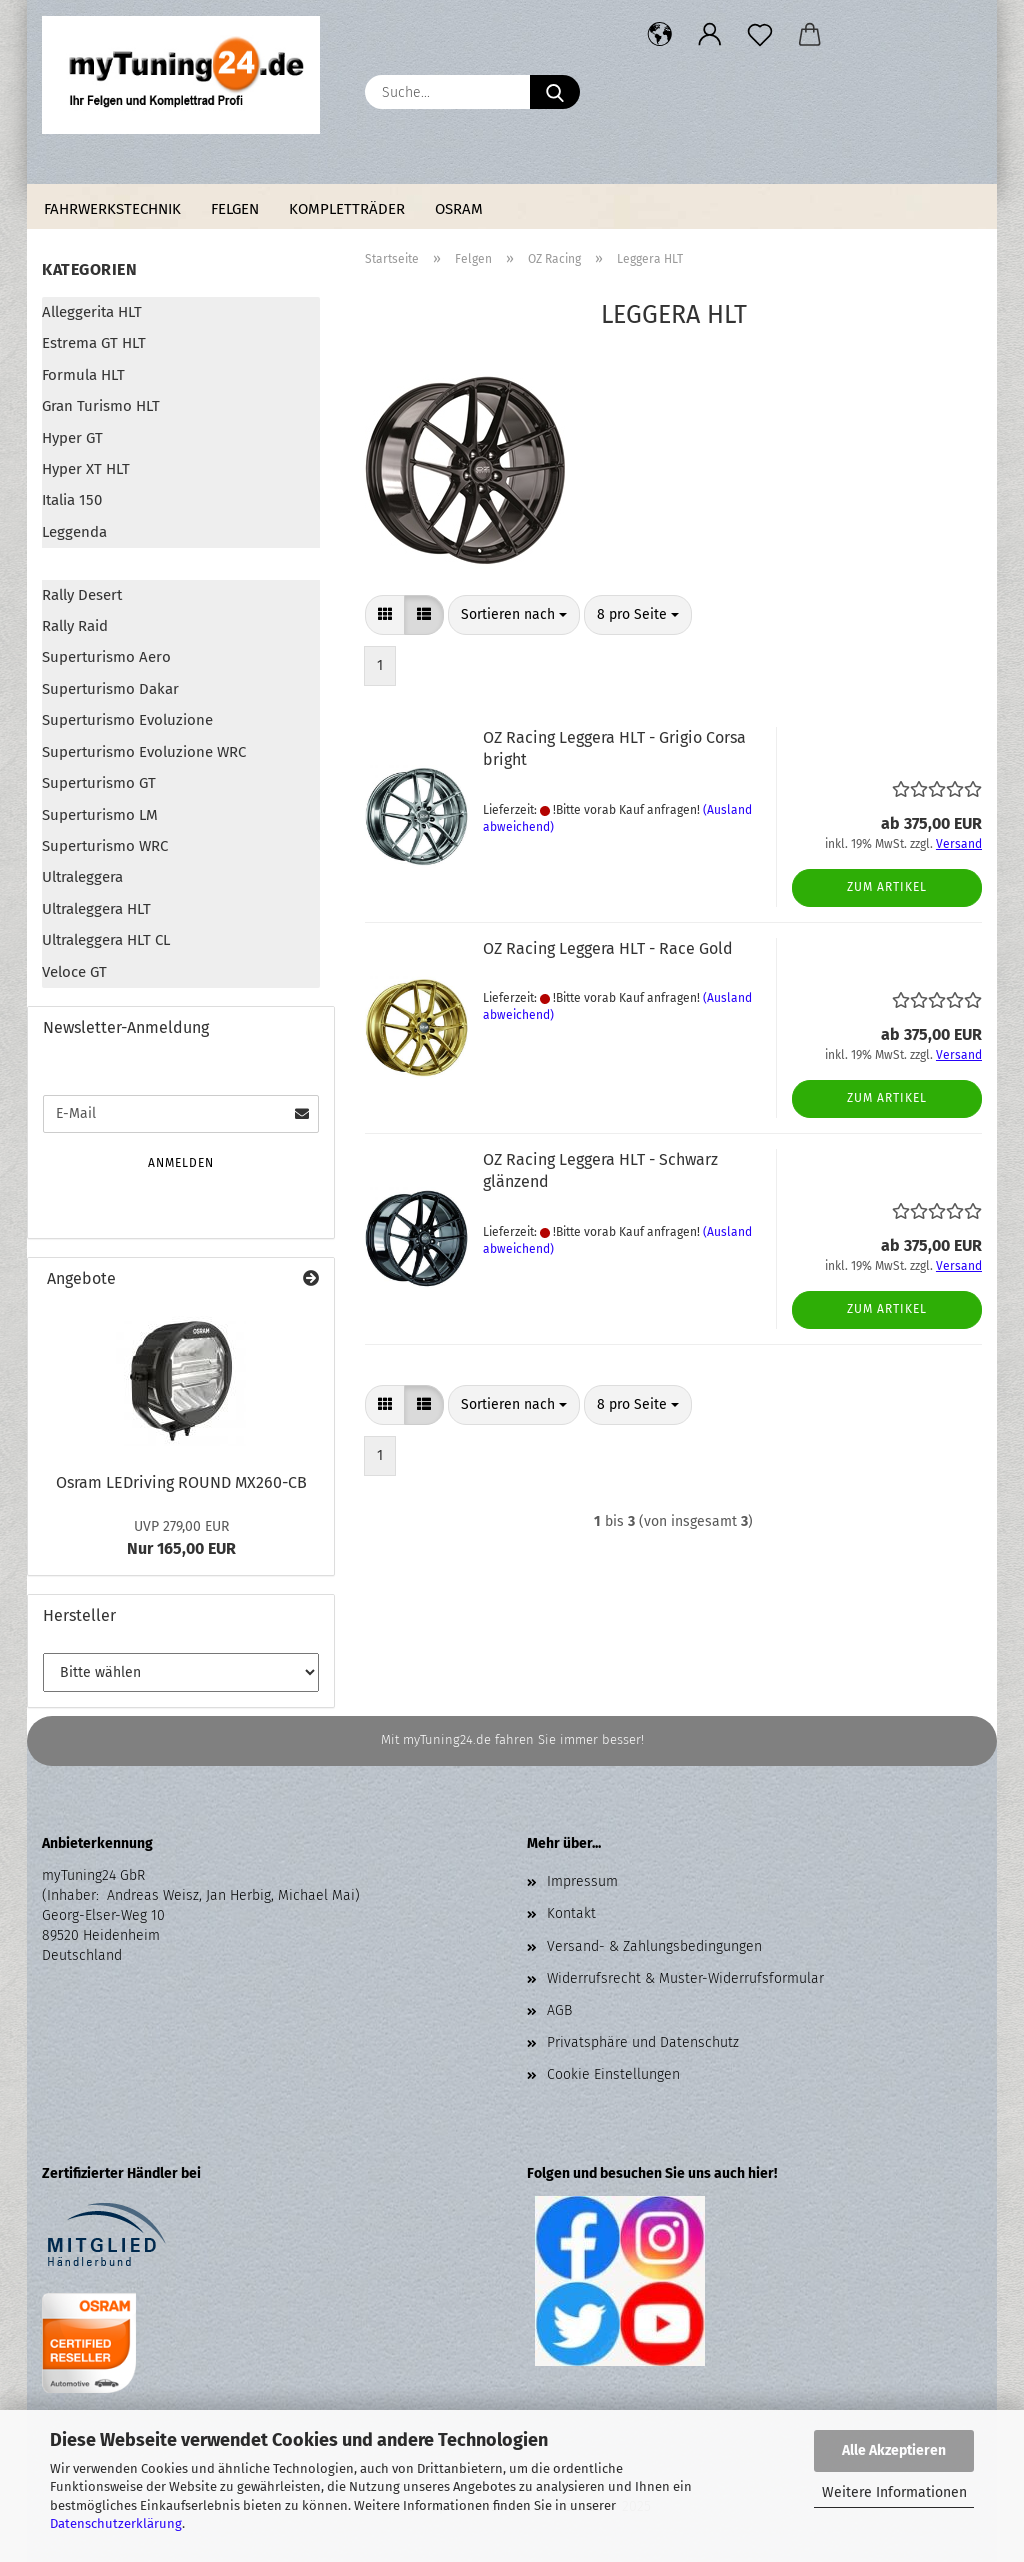 This screenshot has height=2562, width=1024. What do you see at coordinates (112, 209) in the screenshot?
I see `Fahrwerkstechnik` at bounding box center [112, 209].